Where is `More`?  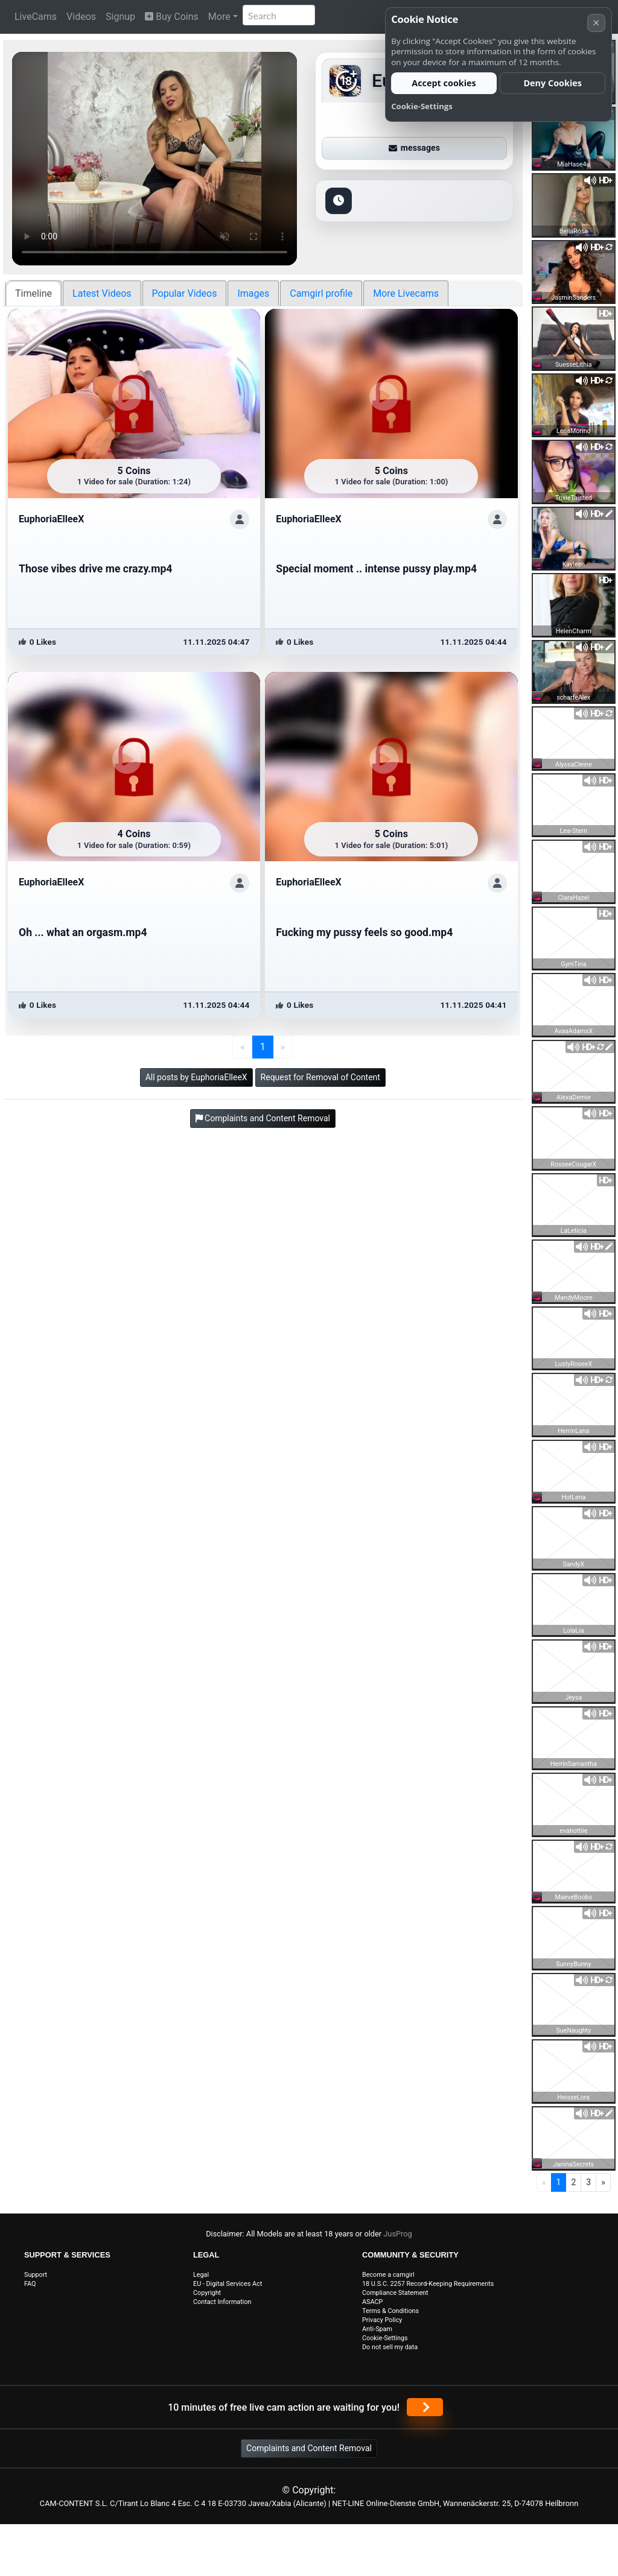
More is located at coordinates (219, 16).